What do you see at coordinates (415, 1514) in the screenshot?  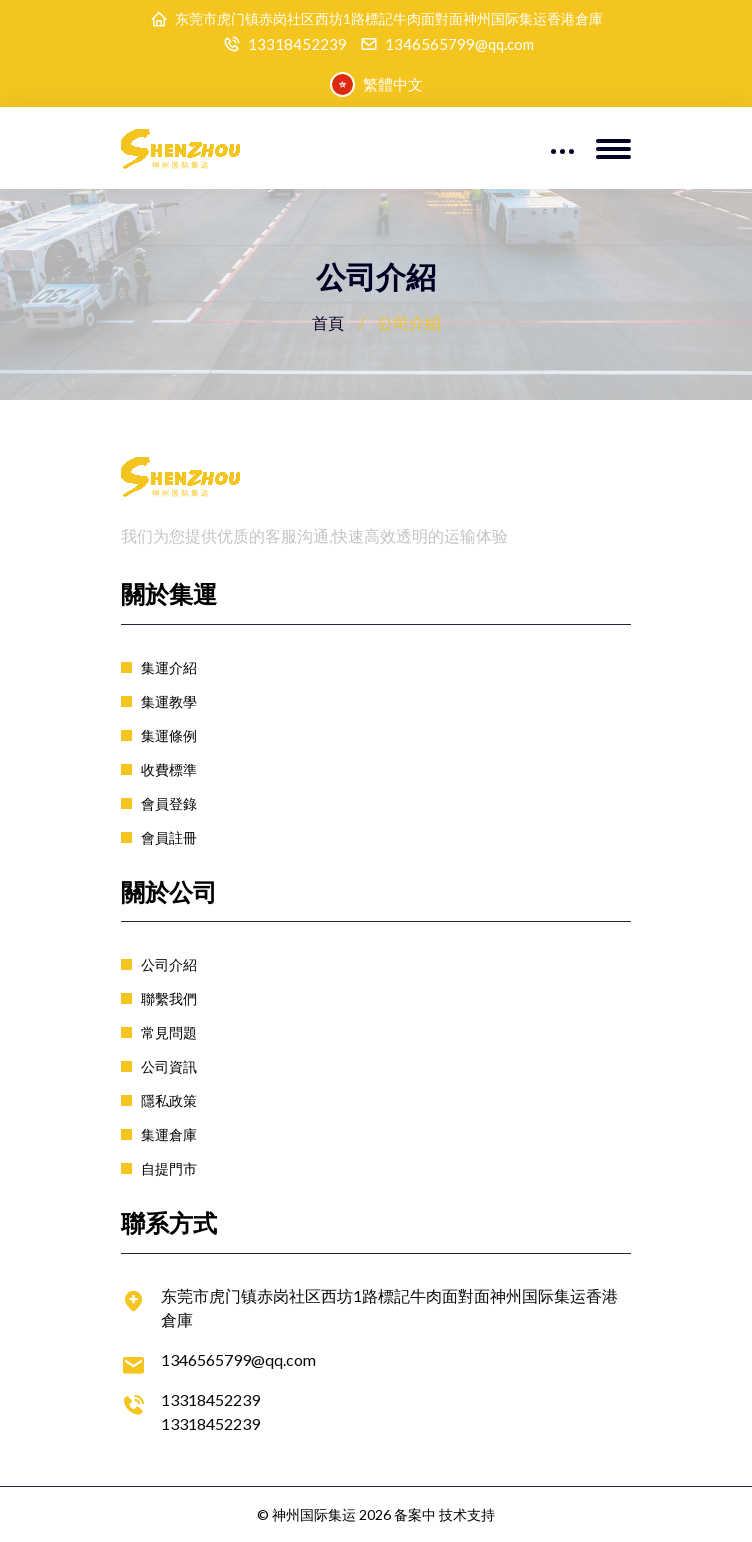 I see `备案中` at bounding box center [415, 1514].